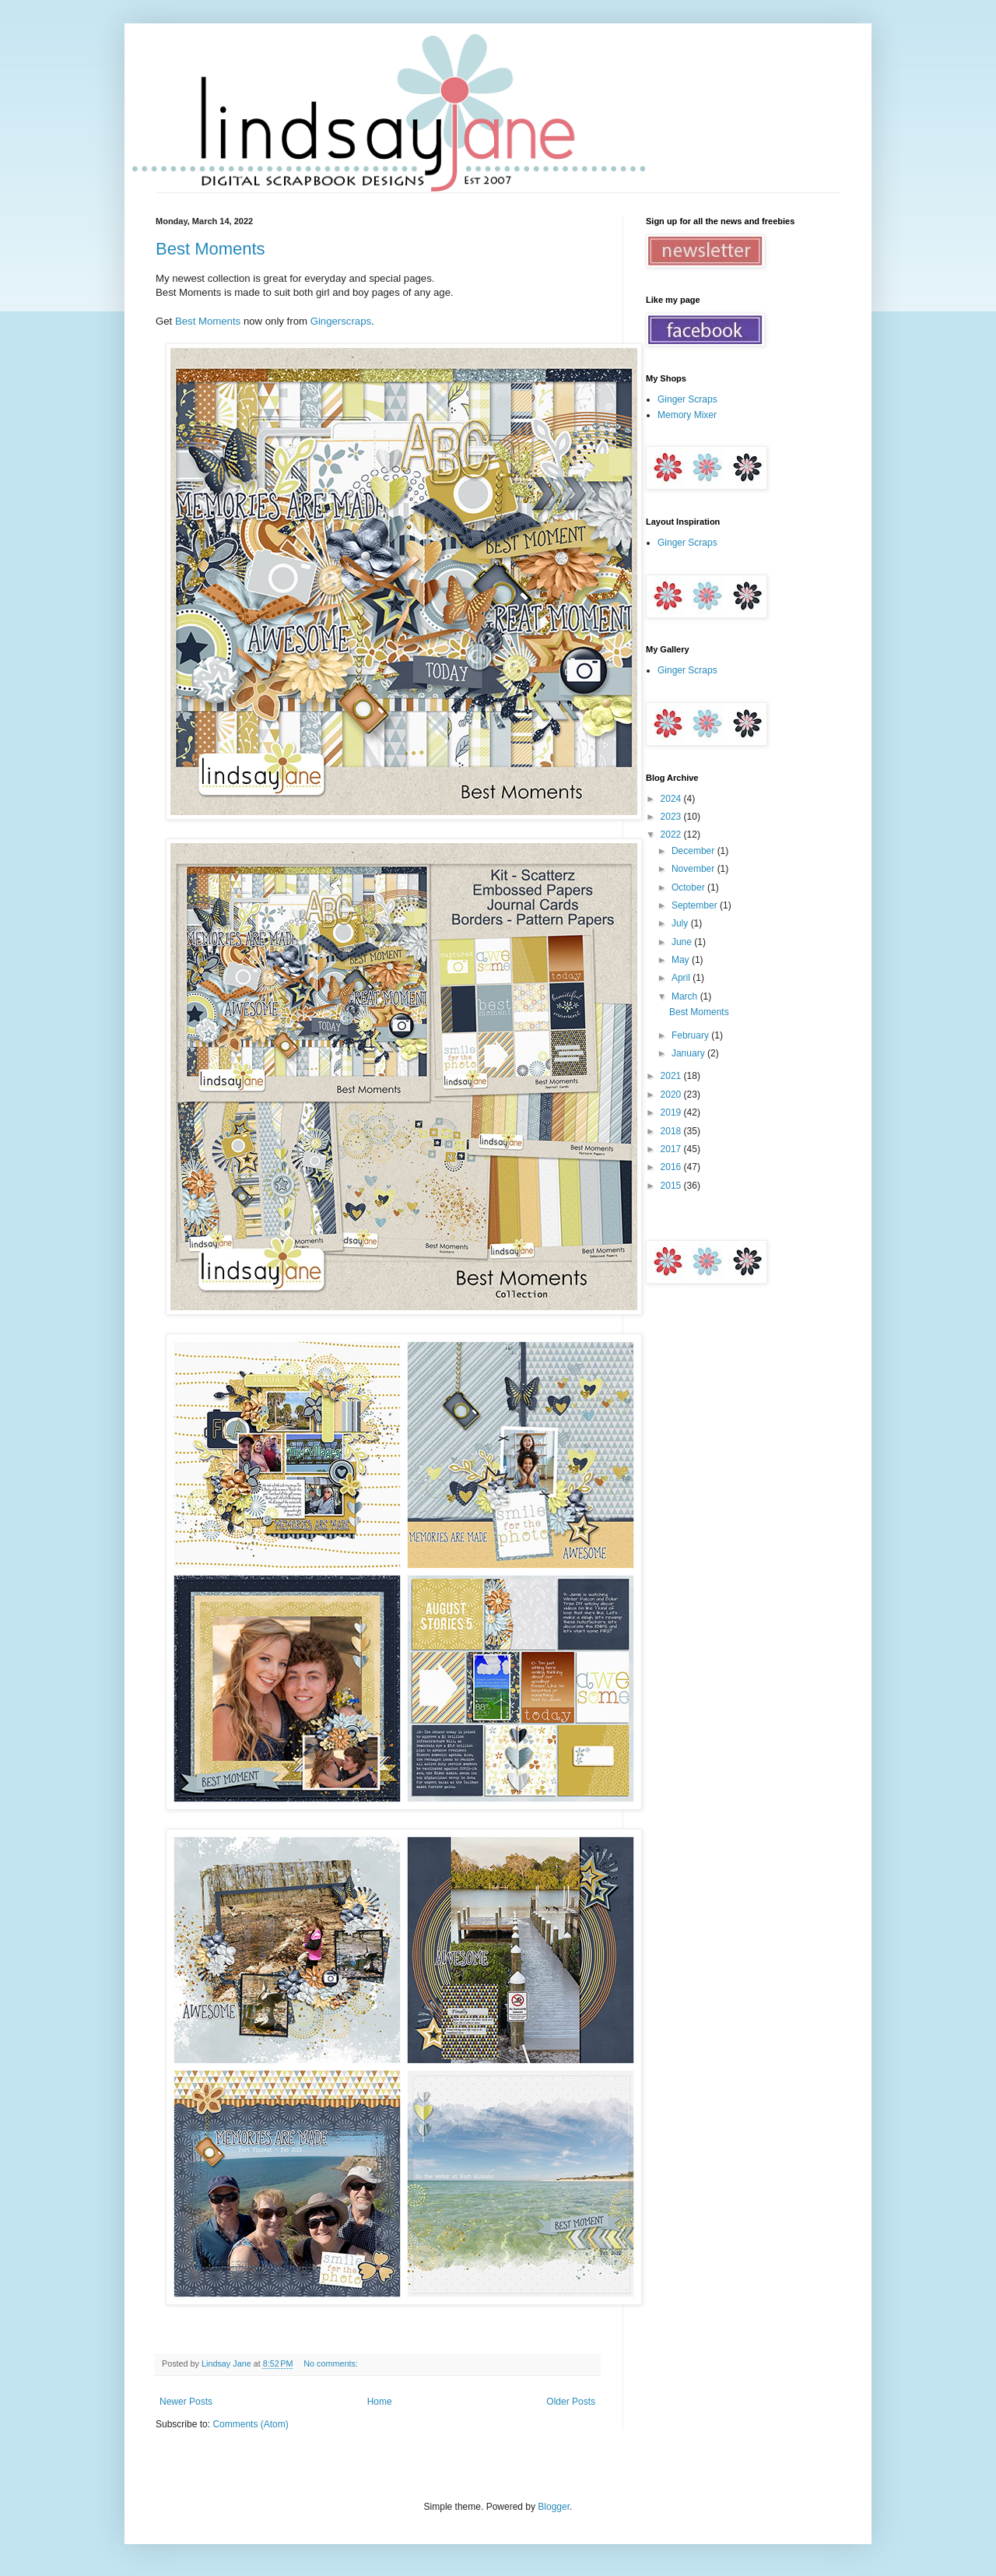 The image size is (996, 2576). Describe the element at coordinates (683, 942) in the screenshot. I see `June` at that location.